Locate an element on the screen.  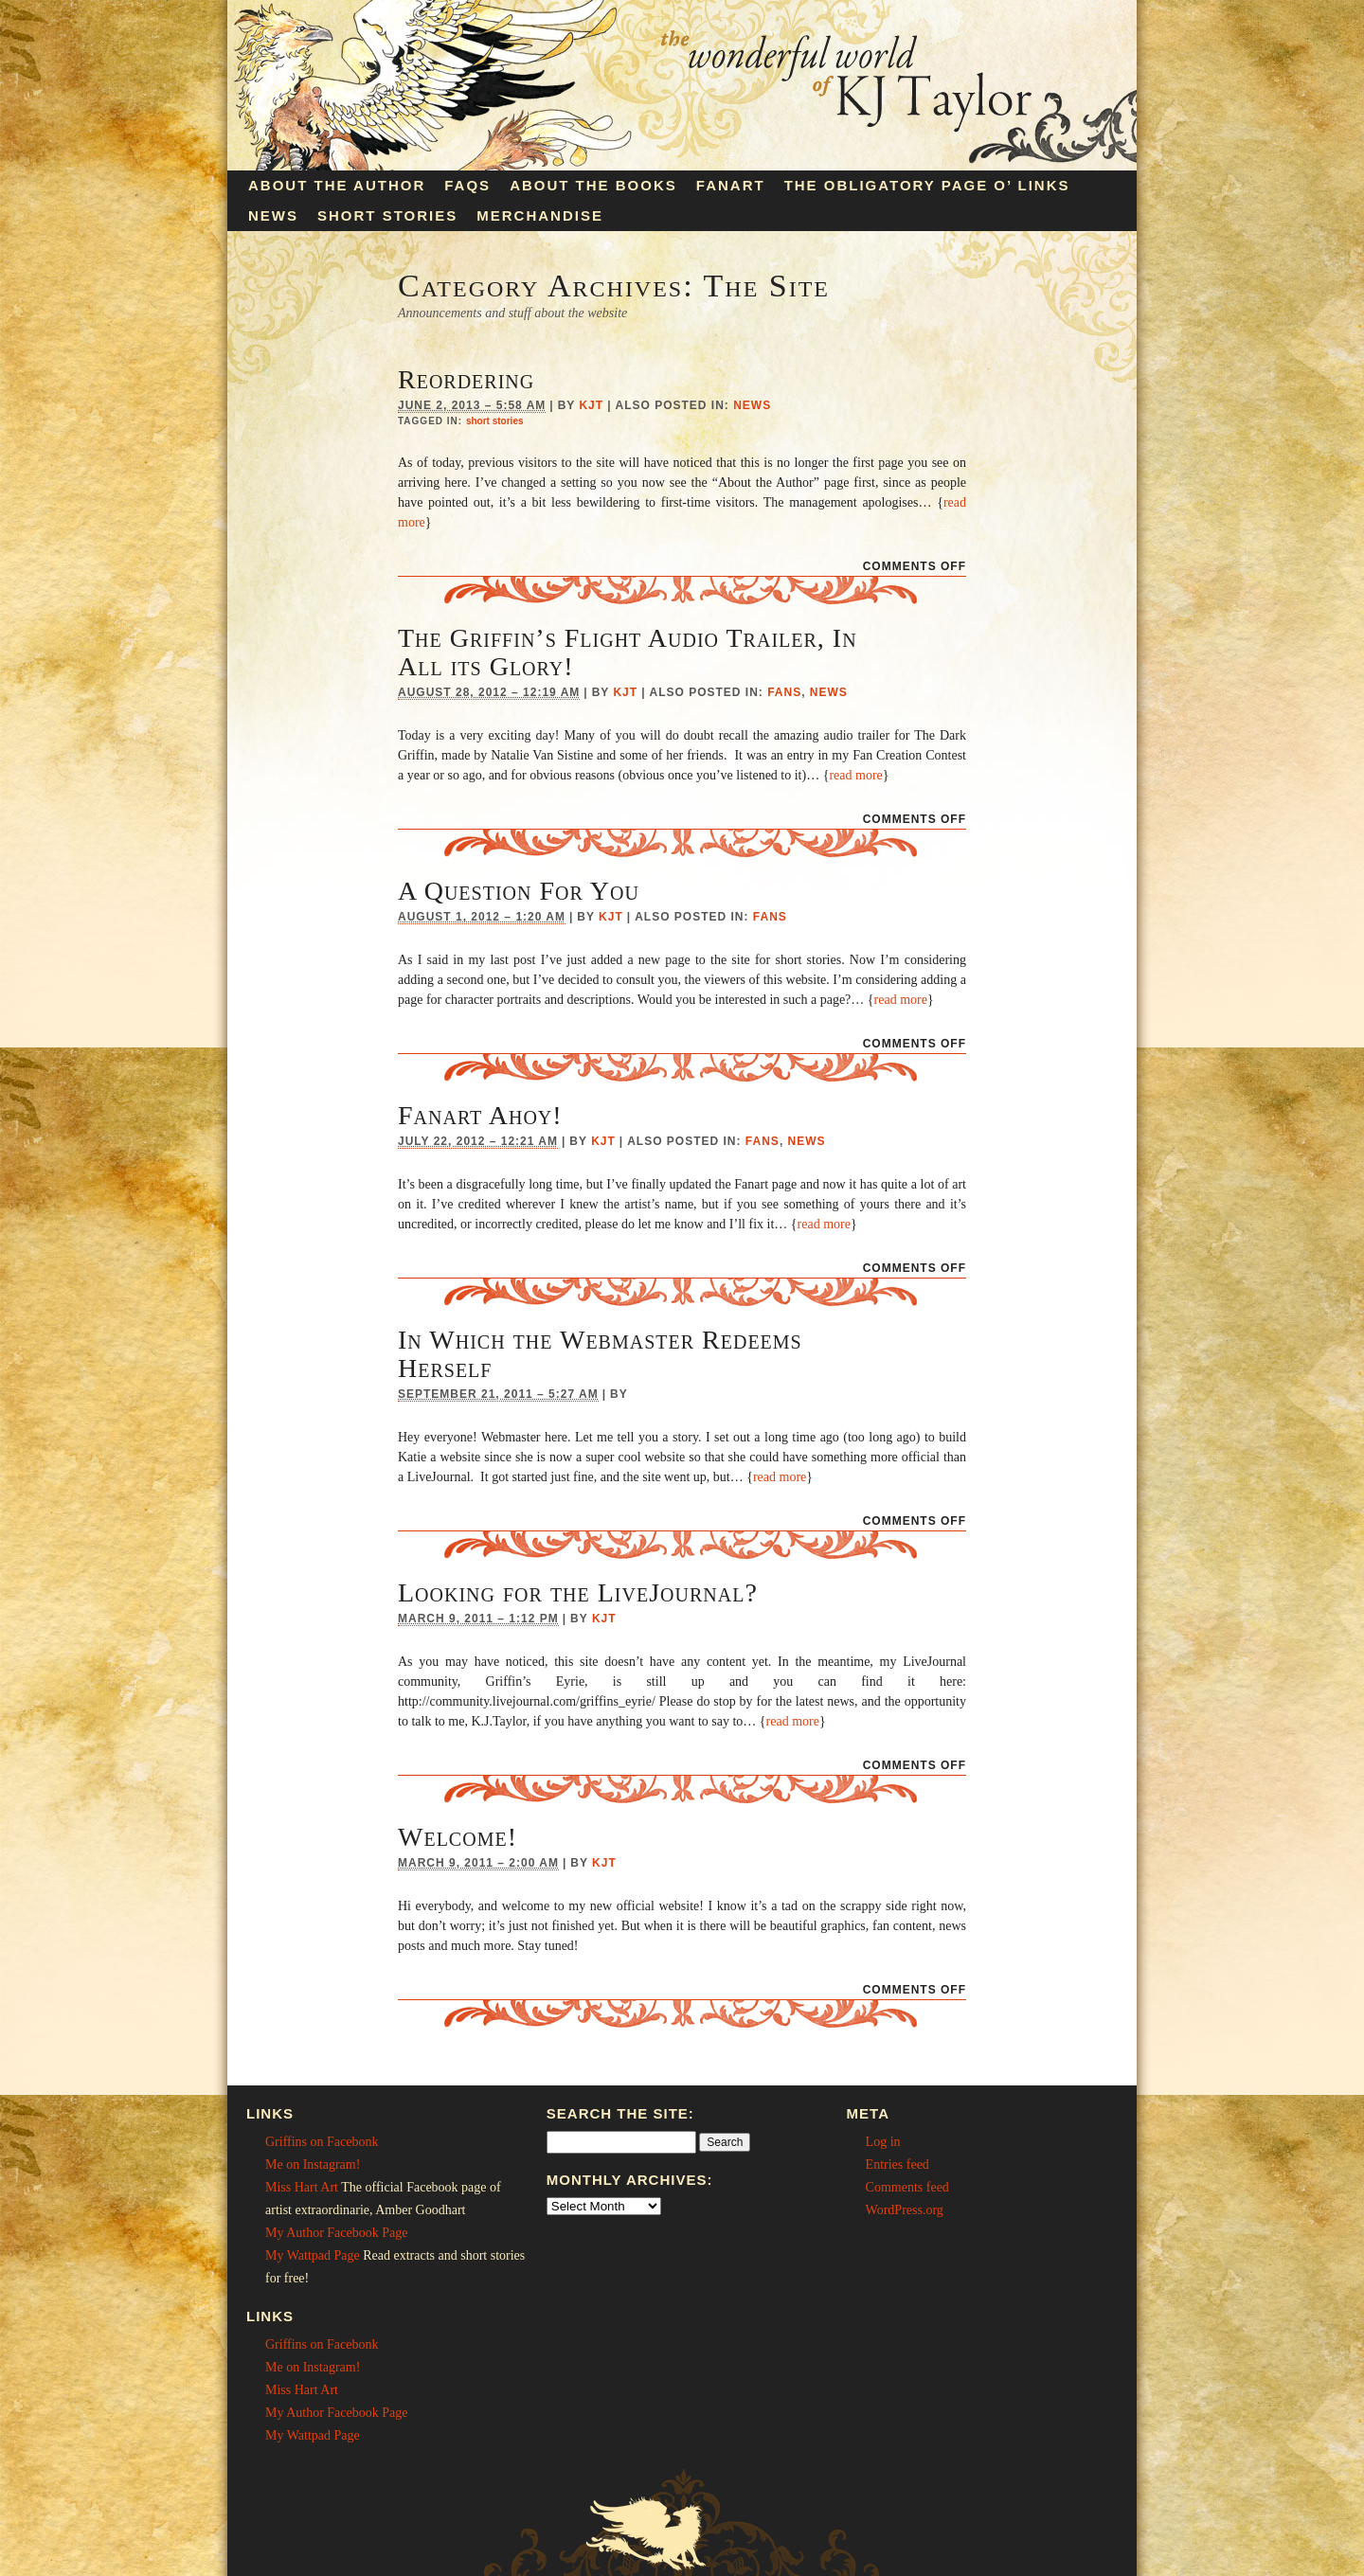
Fanart Ahoy! is located at coordinates (480, 1115).